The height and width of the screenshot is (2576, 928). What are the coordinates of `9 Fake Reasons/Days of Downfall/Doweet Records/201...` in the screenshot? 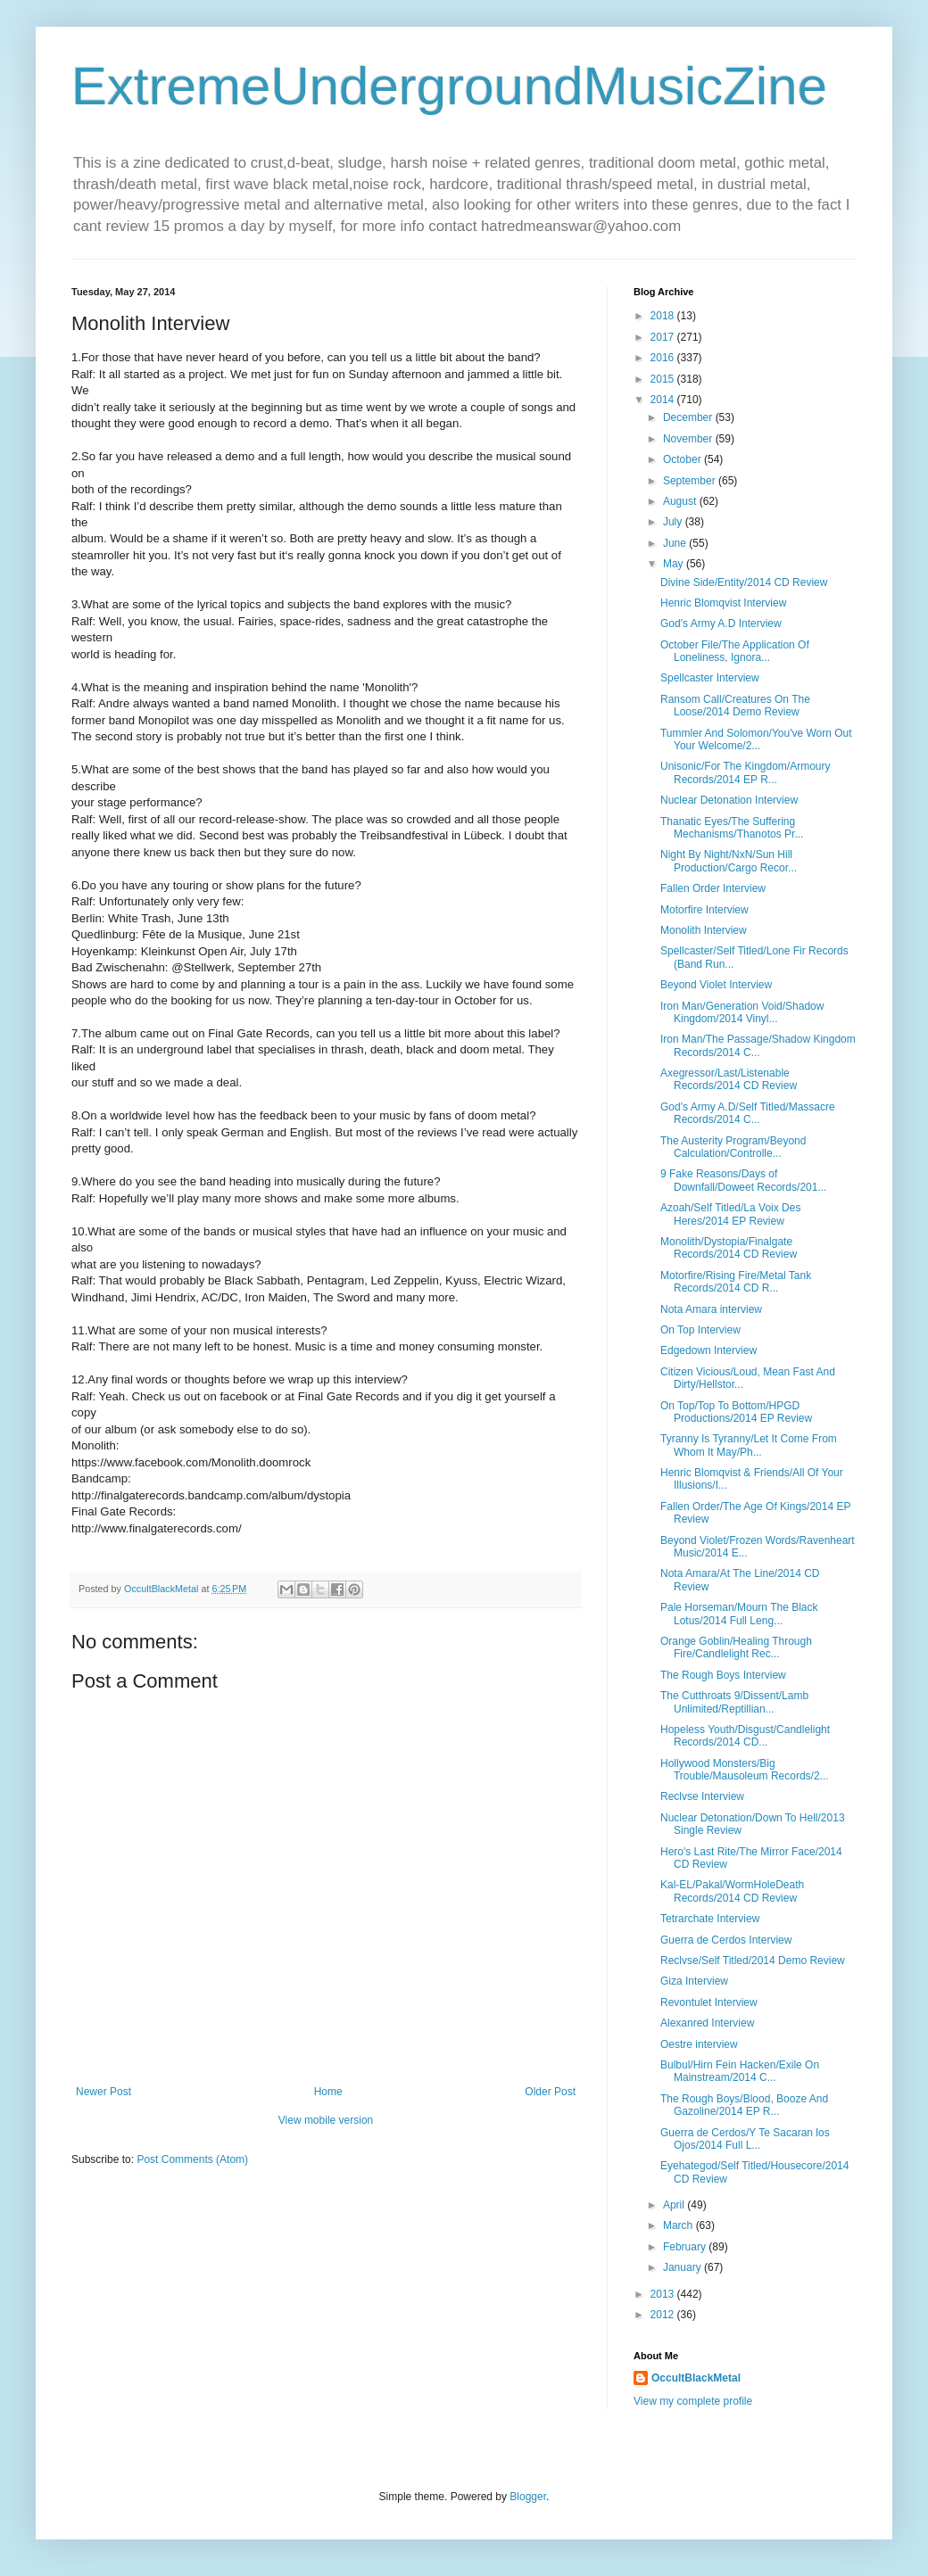 It's located at (743, 1180).